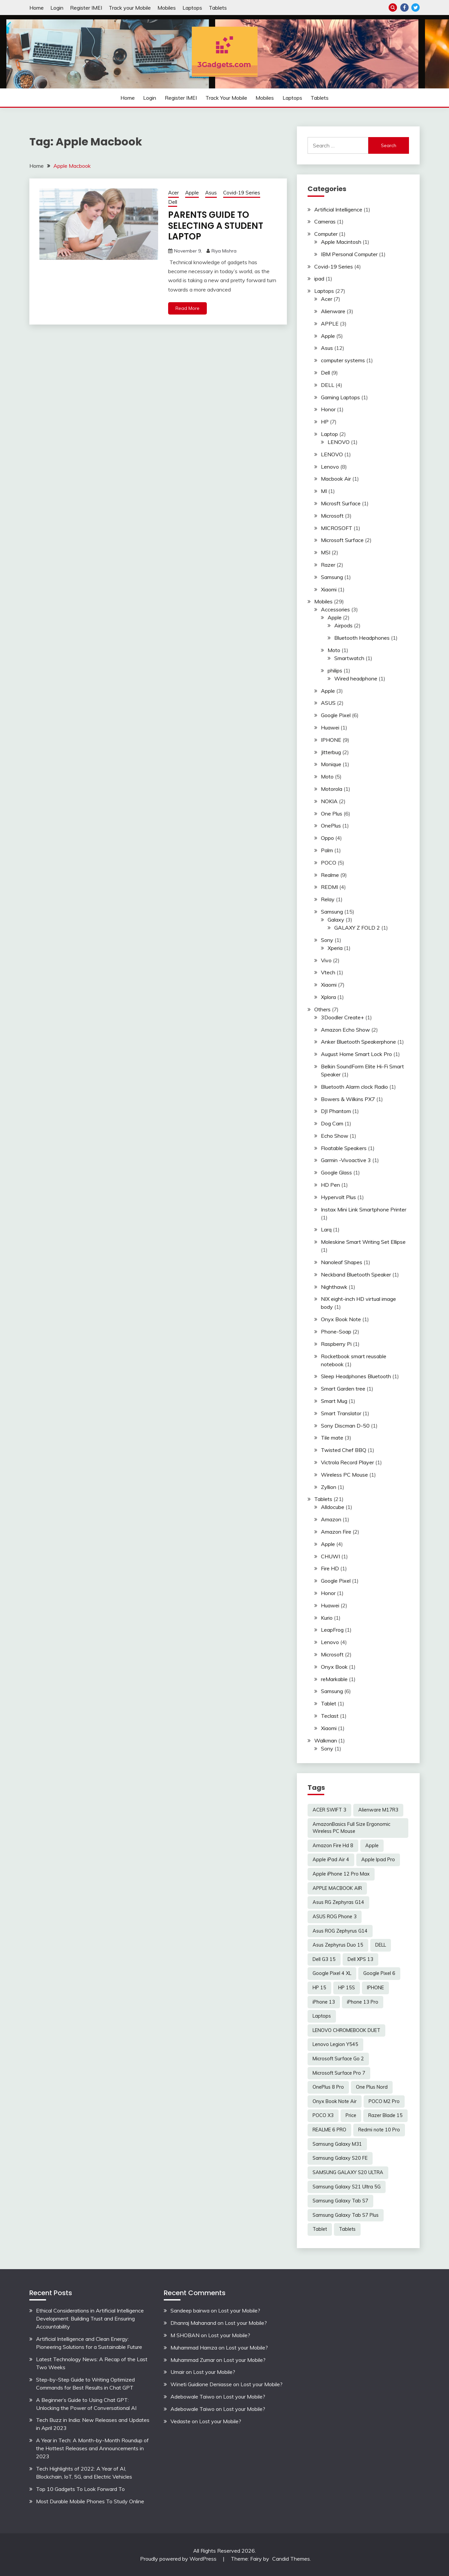 Image resolution: width=449 pixels, height=2576 pixels. Describe the element at coordinates (336, 1344) in the screenshot. I see `Raspberry Pi` at that location.